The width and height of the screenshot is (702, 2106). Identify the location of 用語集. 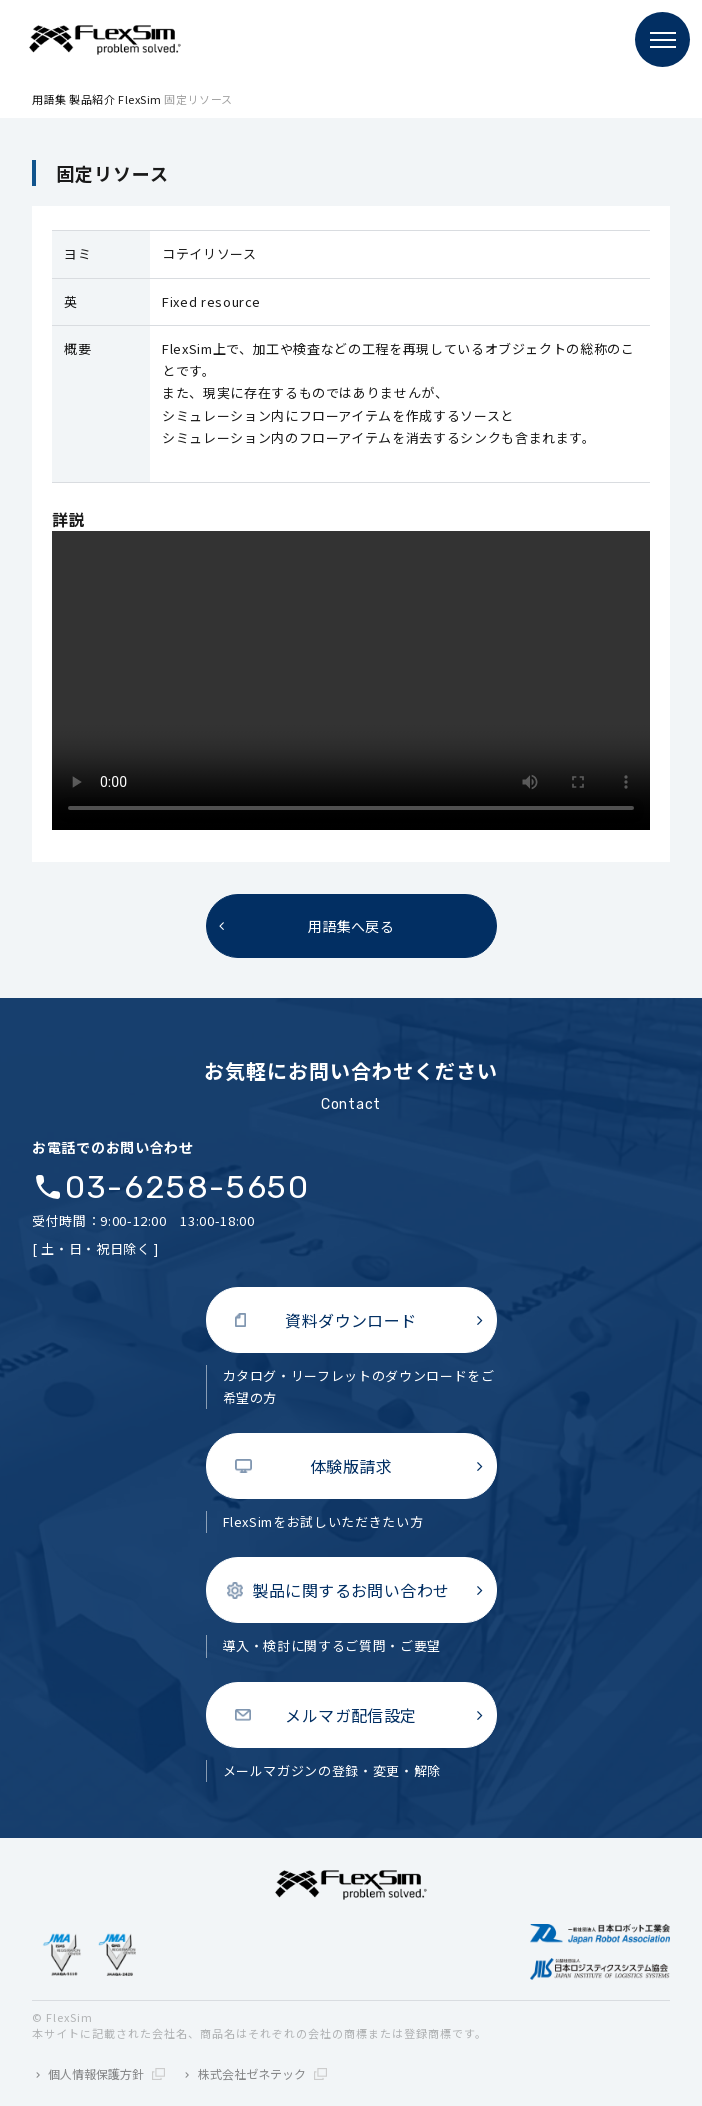
(49, 99).